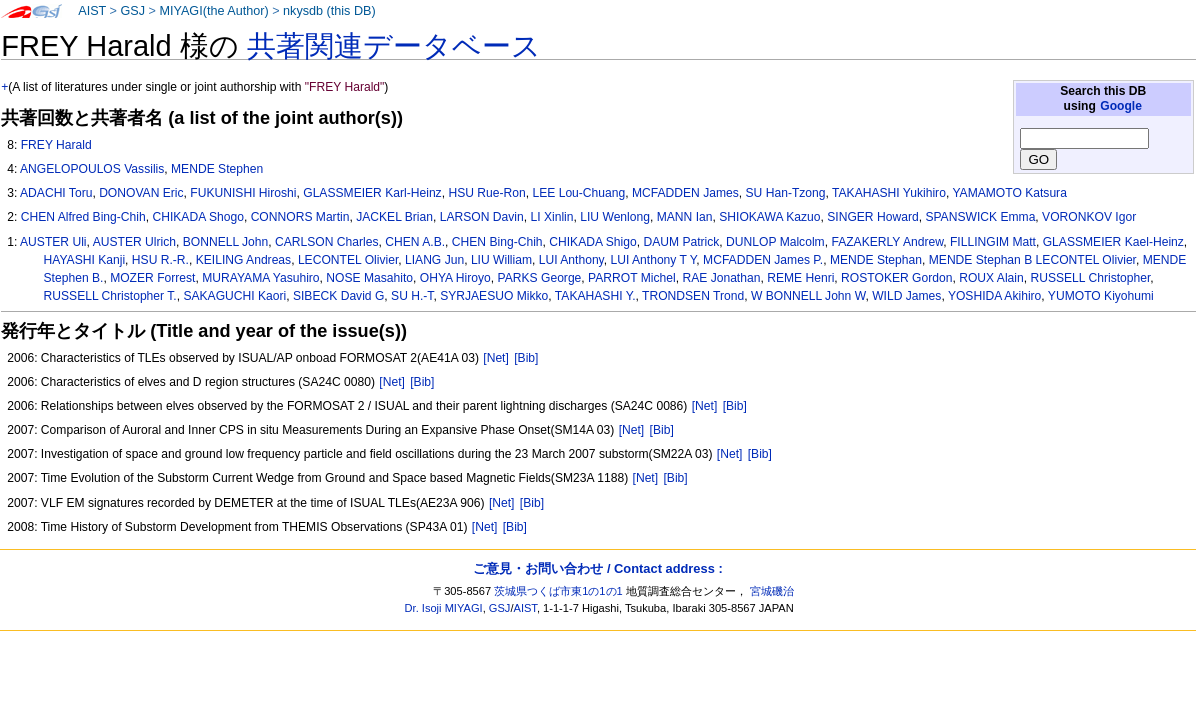  I want to click on YOSHIDA Akihiro, so click(994, 296).